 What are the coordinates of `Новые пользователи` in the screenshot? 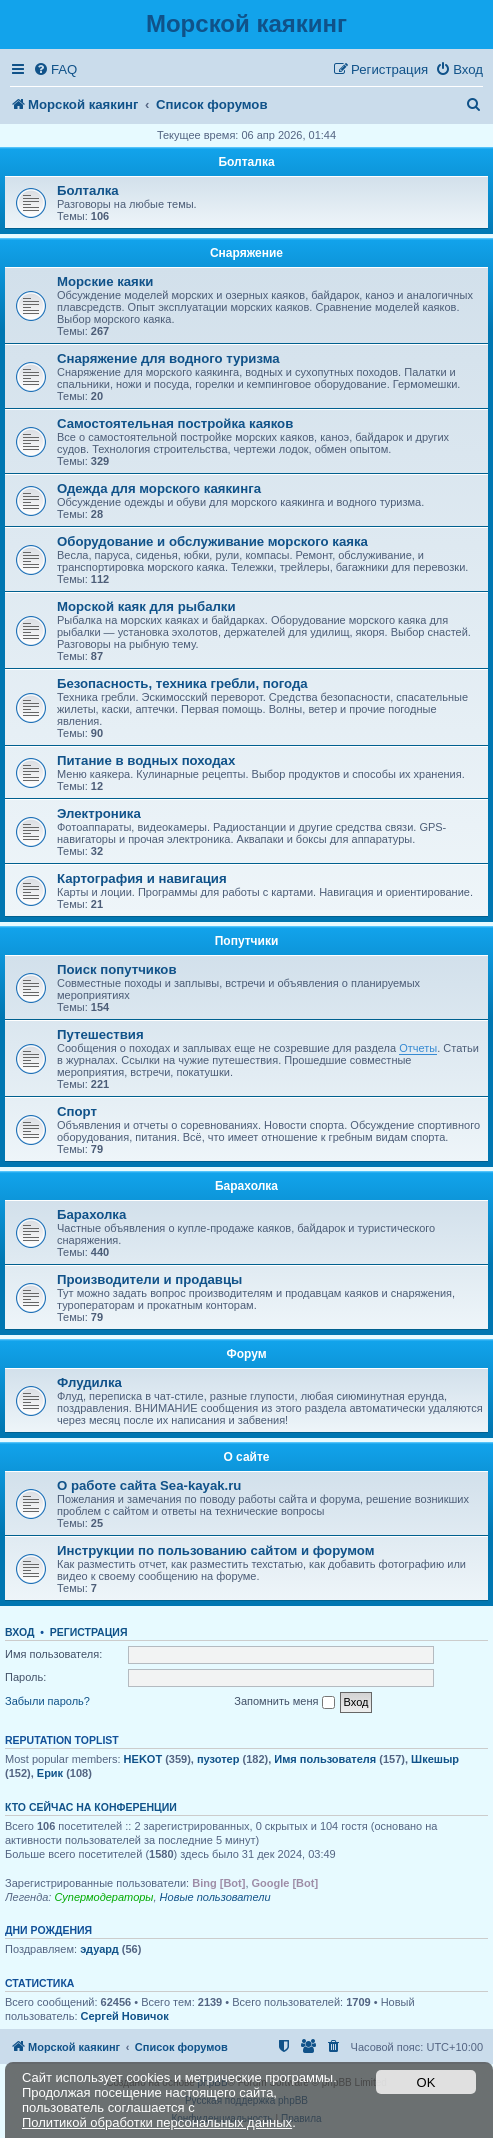 It's located at (215, 1897).